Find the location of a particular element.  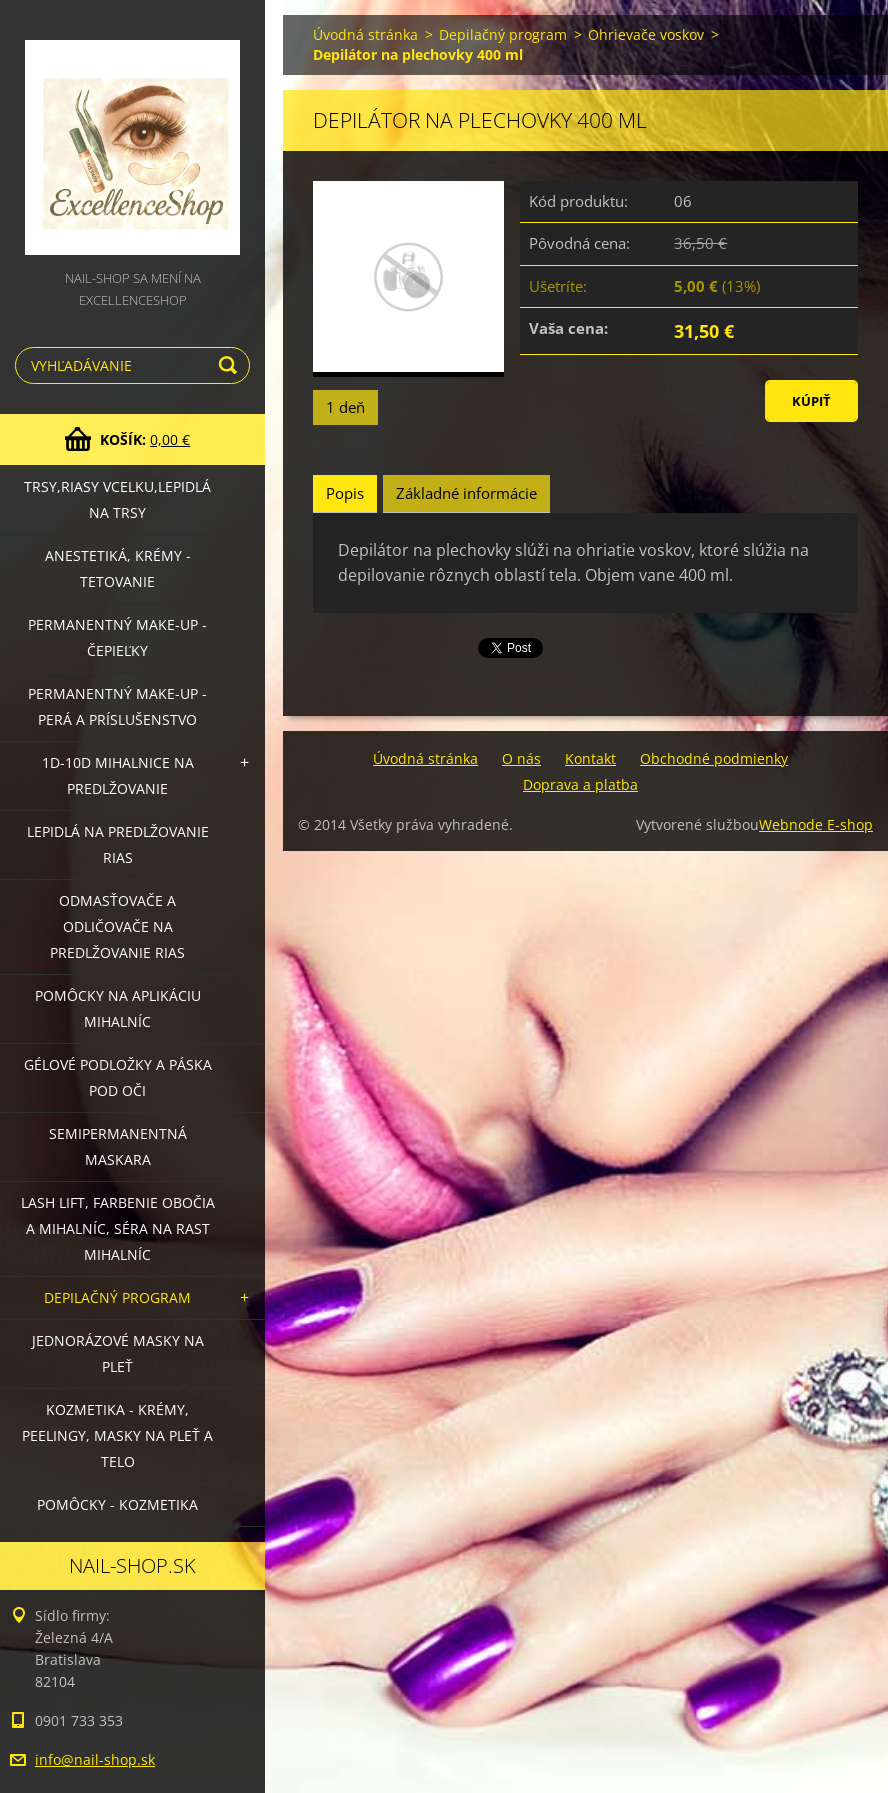

LASH LIFT, Farbenie obočia a mihalníc, séra na rast mihalníc is located at coordinates (118, 1228).